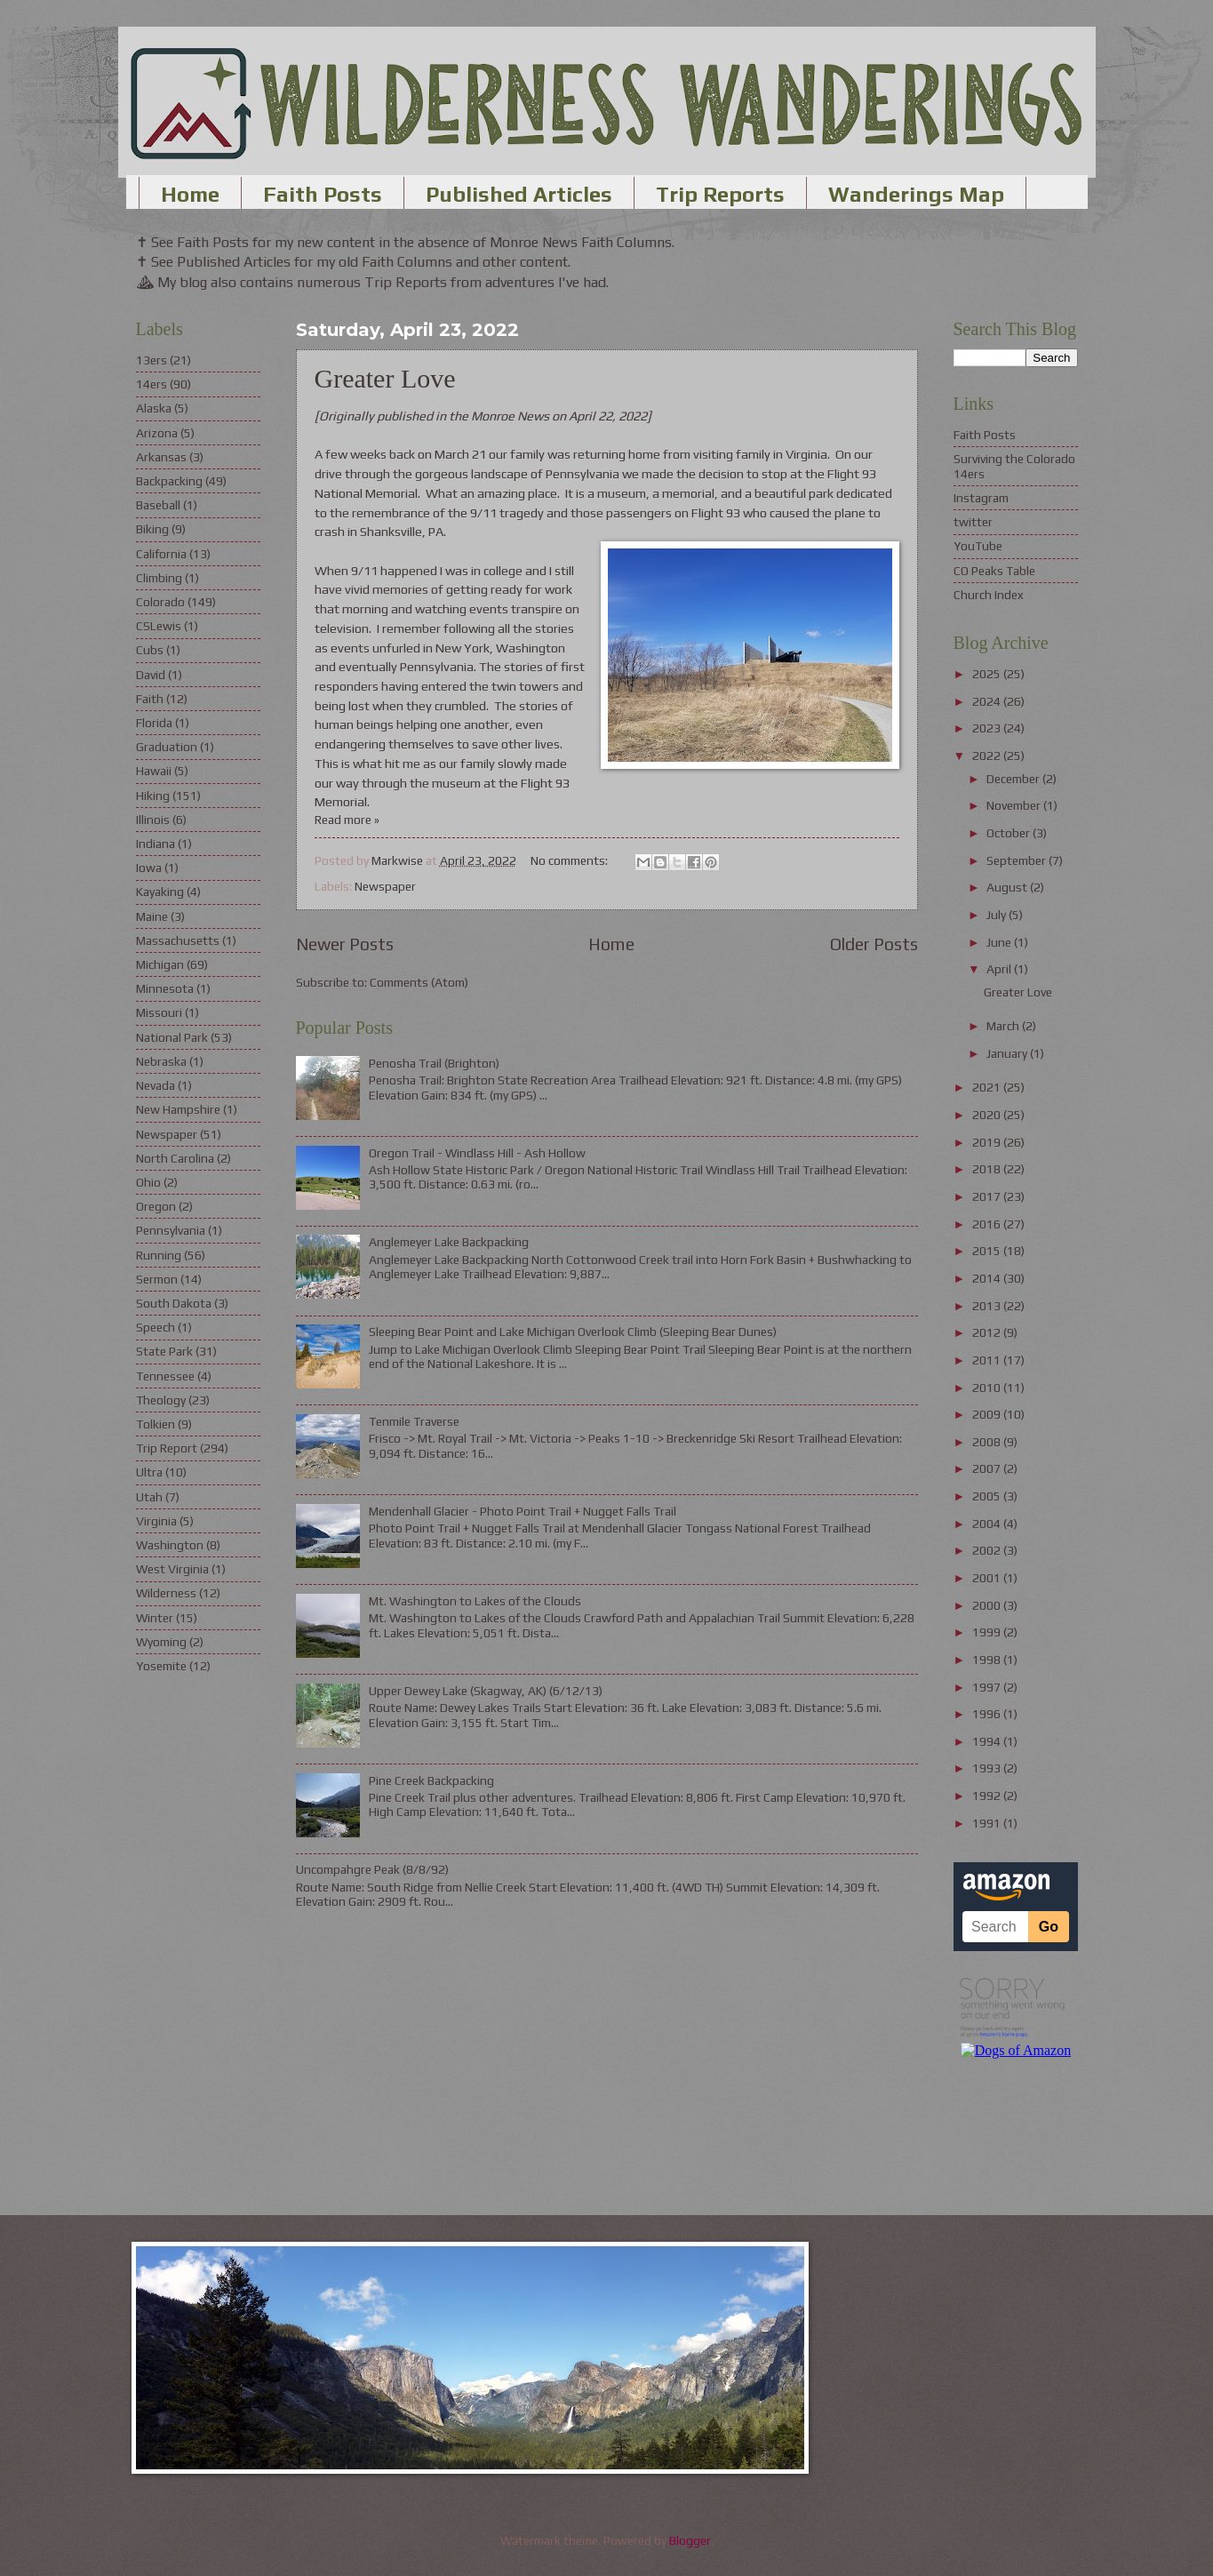  What do you see at coordinates (987, 728) in the screenshot?
I see `2023` at bounding box center [987, 728].